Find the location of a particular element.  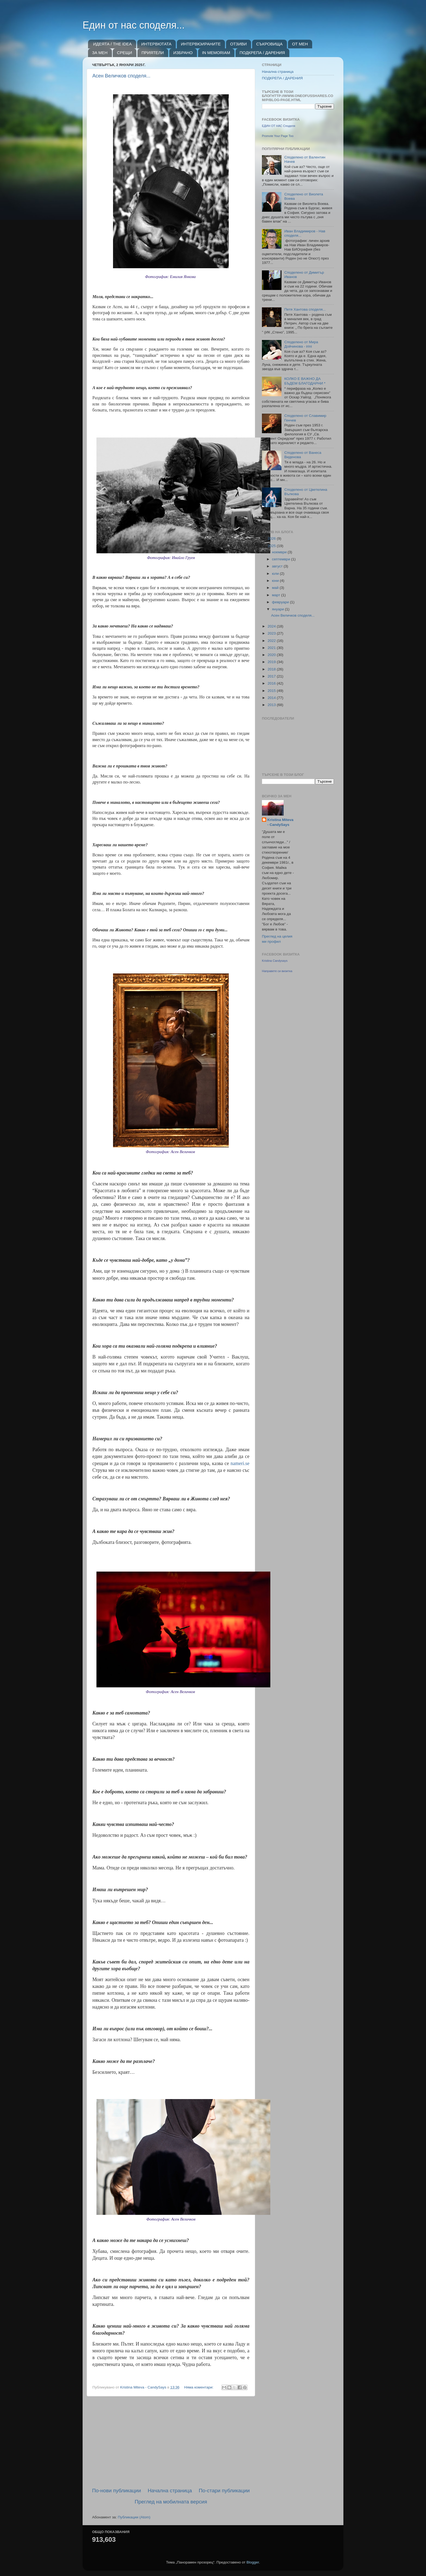

Kristina Candysays is located at coordinates (274, 960).